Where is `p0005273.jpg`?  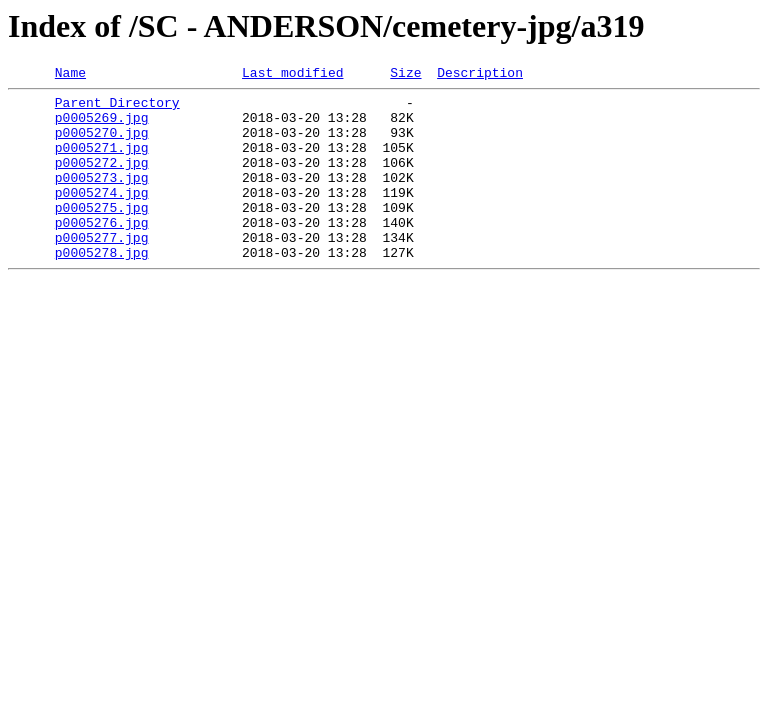 p0005273.jpg is located at coordinates (102, 198).